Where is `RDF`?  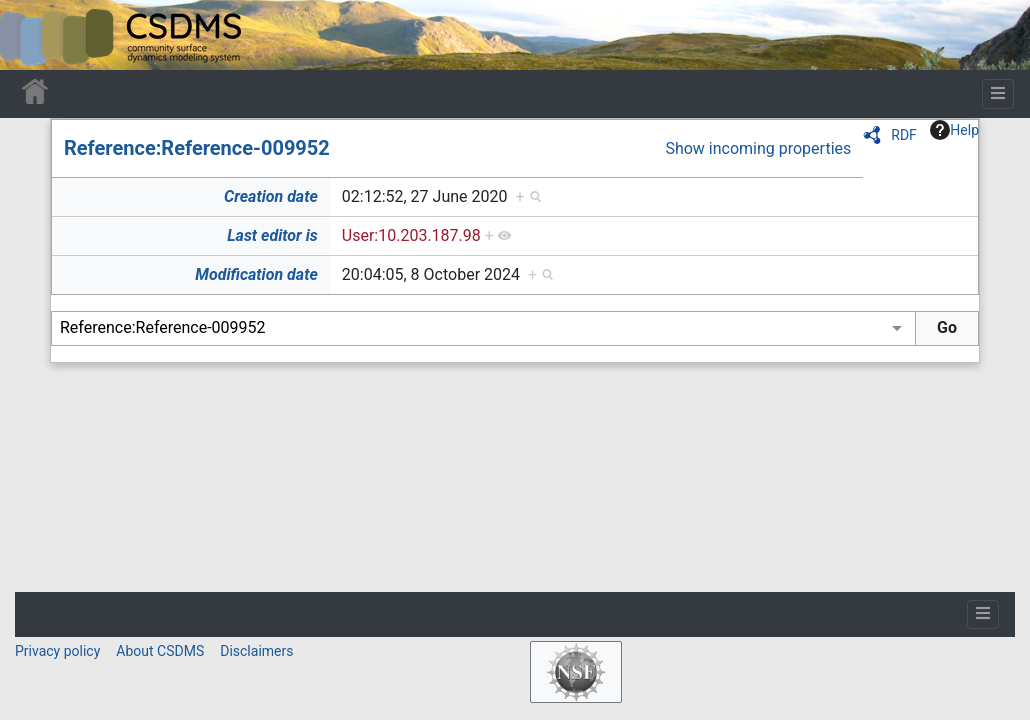
RDF is located at coordinates (904, 135).